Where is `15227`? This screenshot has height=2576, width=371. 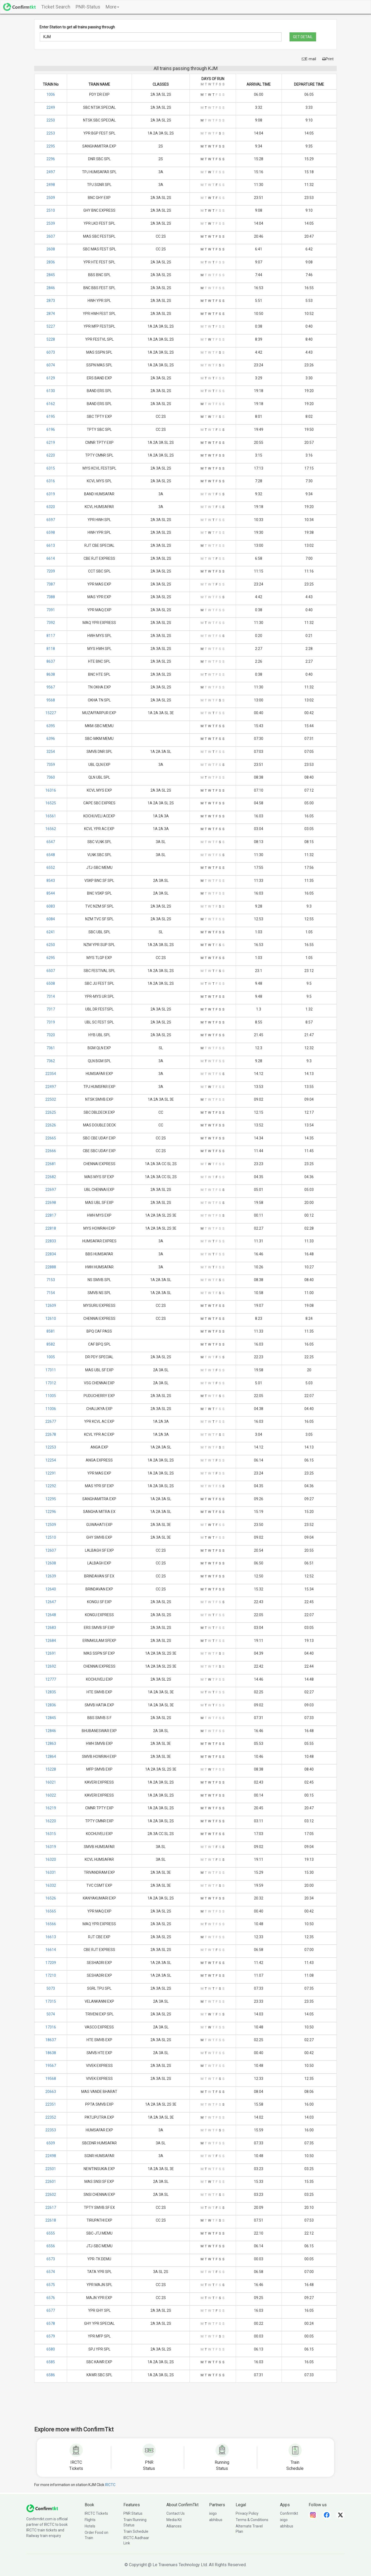
15227 is located at coordinates (50, 713).